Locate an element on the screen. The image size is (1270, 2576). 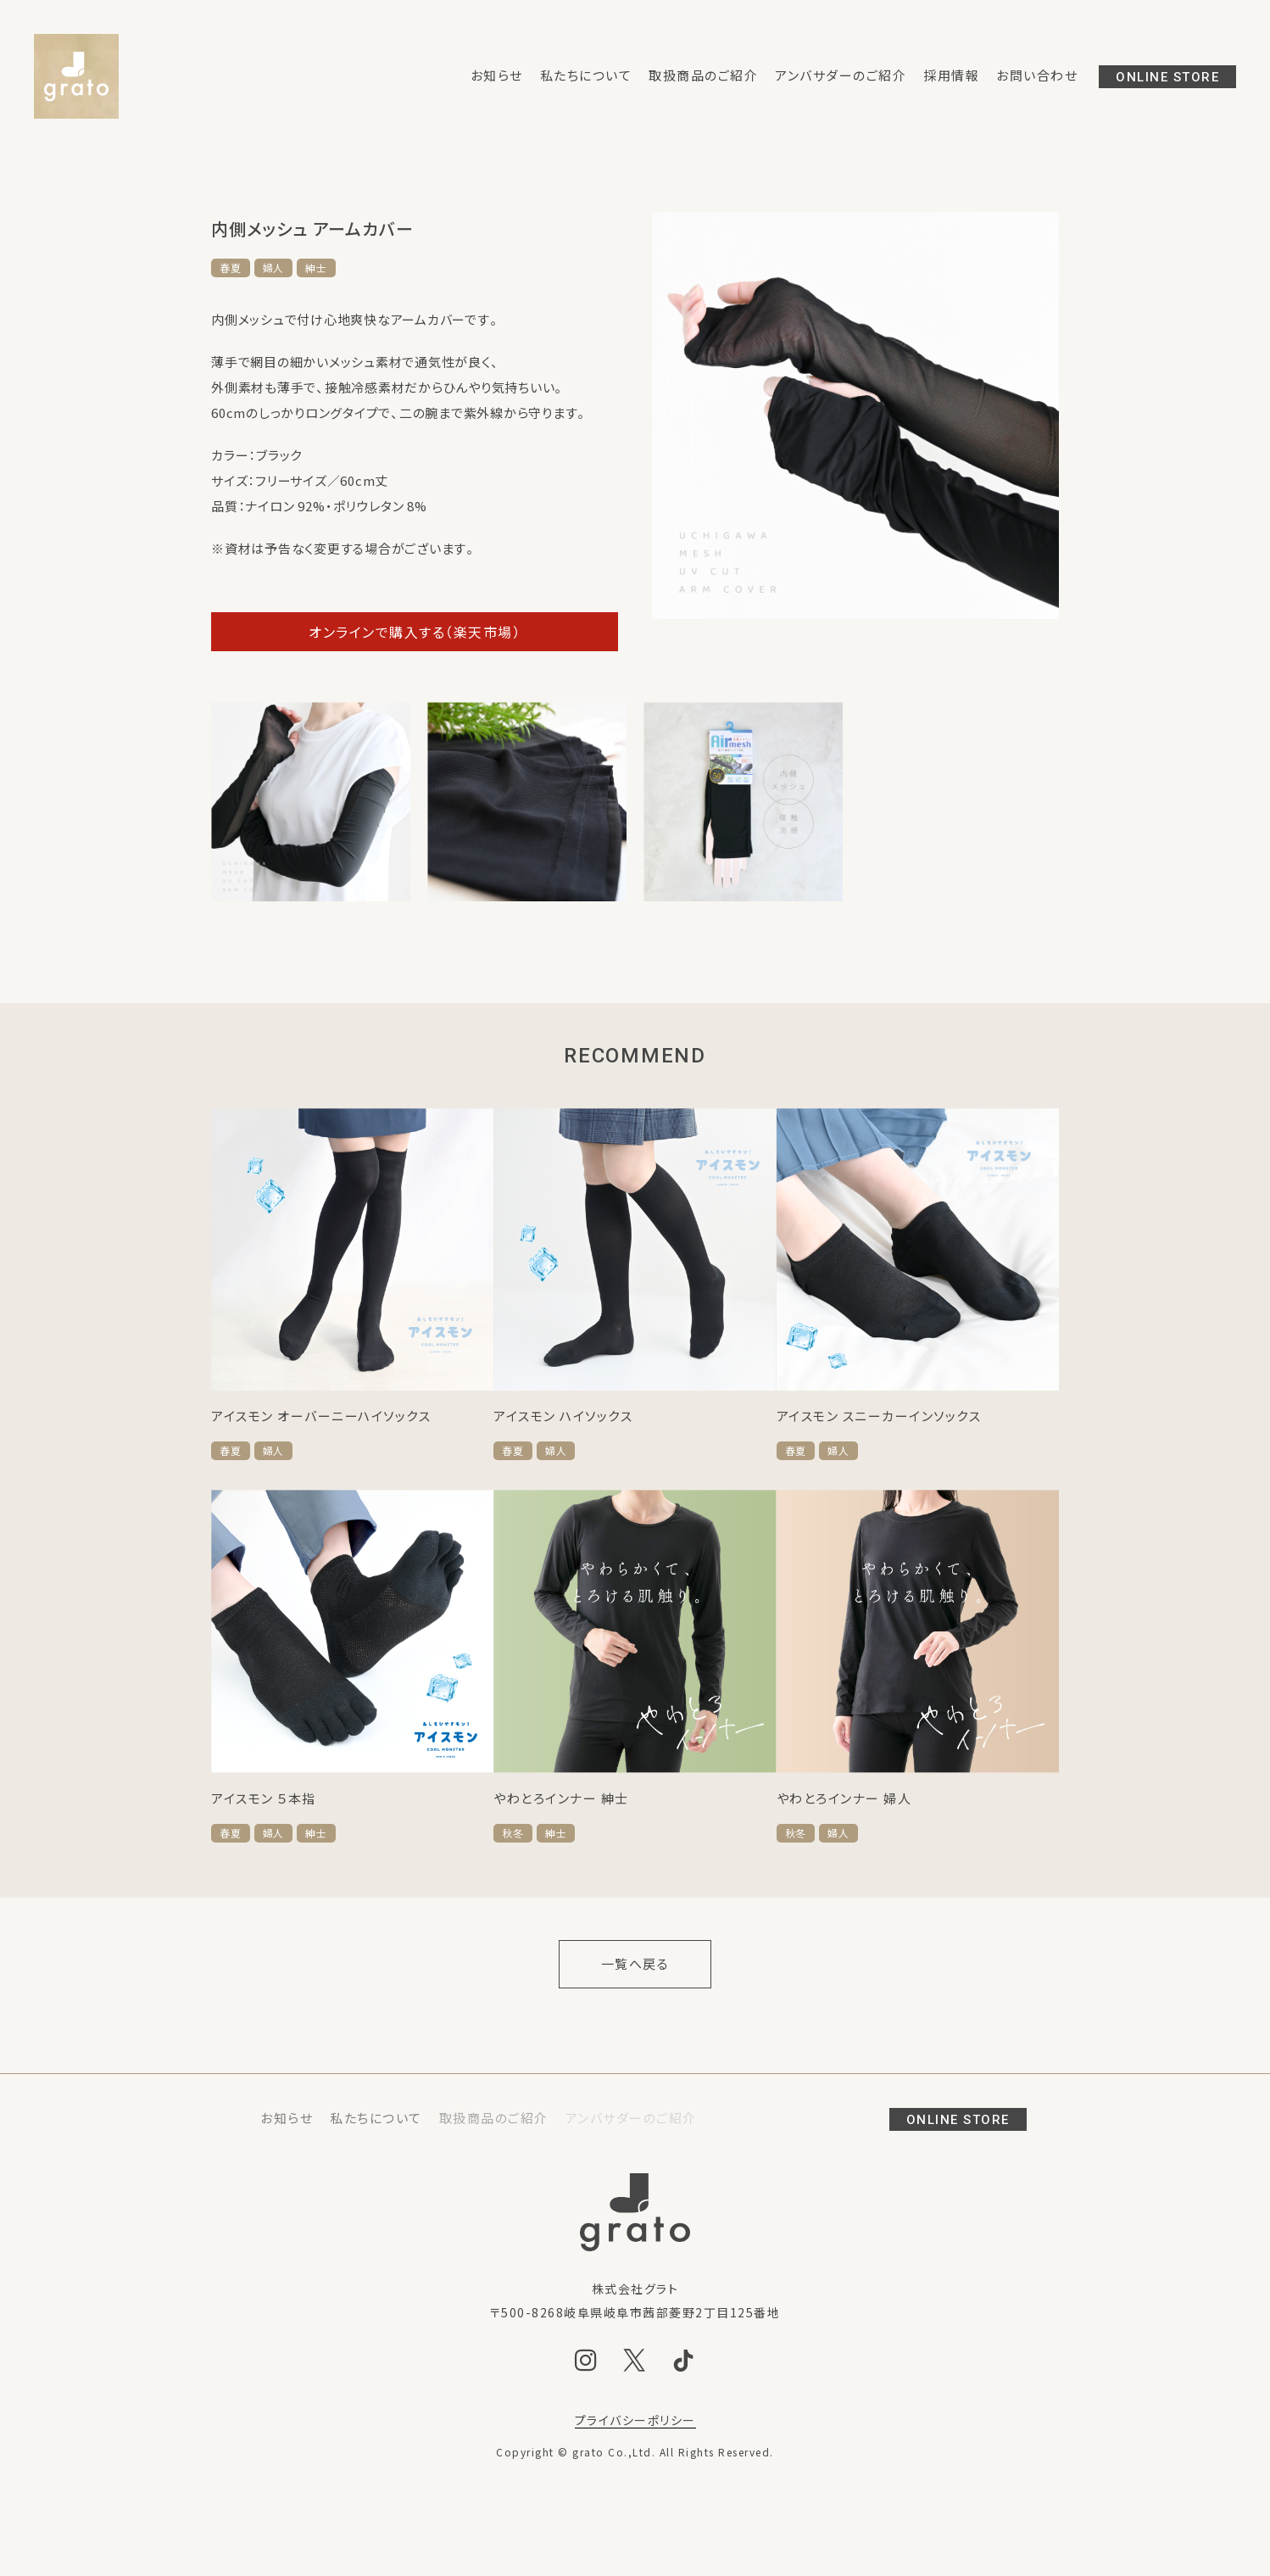
一覧へ戻る is located at coordinates (635, 1963).